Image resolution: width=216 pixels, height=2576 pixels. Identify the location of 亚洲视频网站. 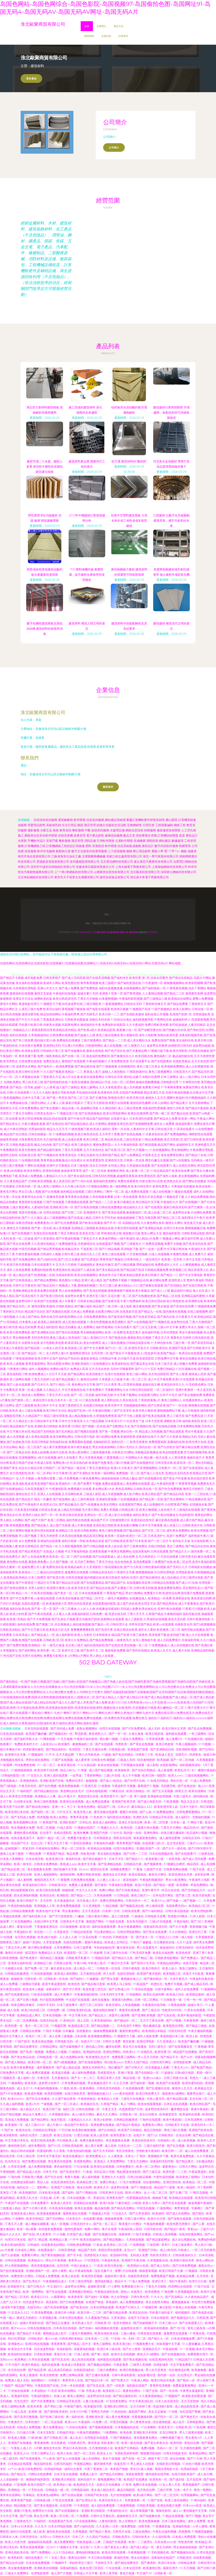
(27, 1457).